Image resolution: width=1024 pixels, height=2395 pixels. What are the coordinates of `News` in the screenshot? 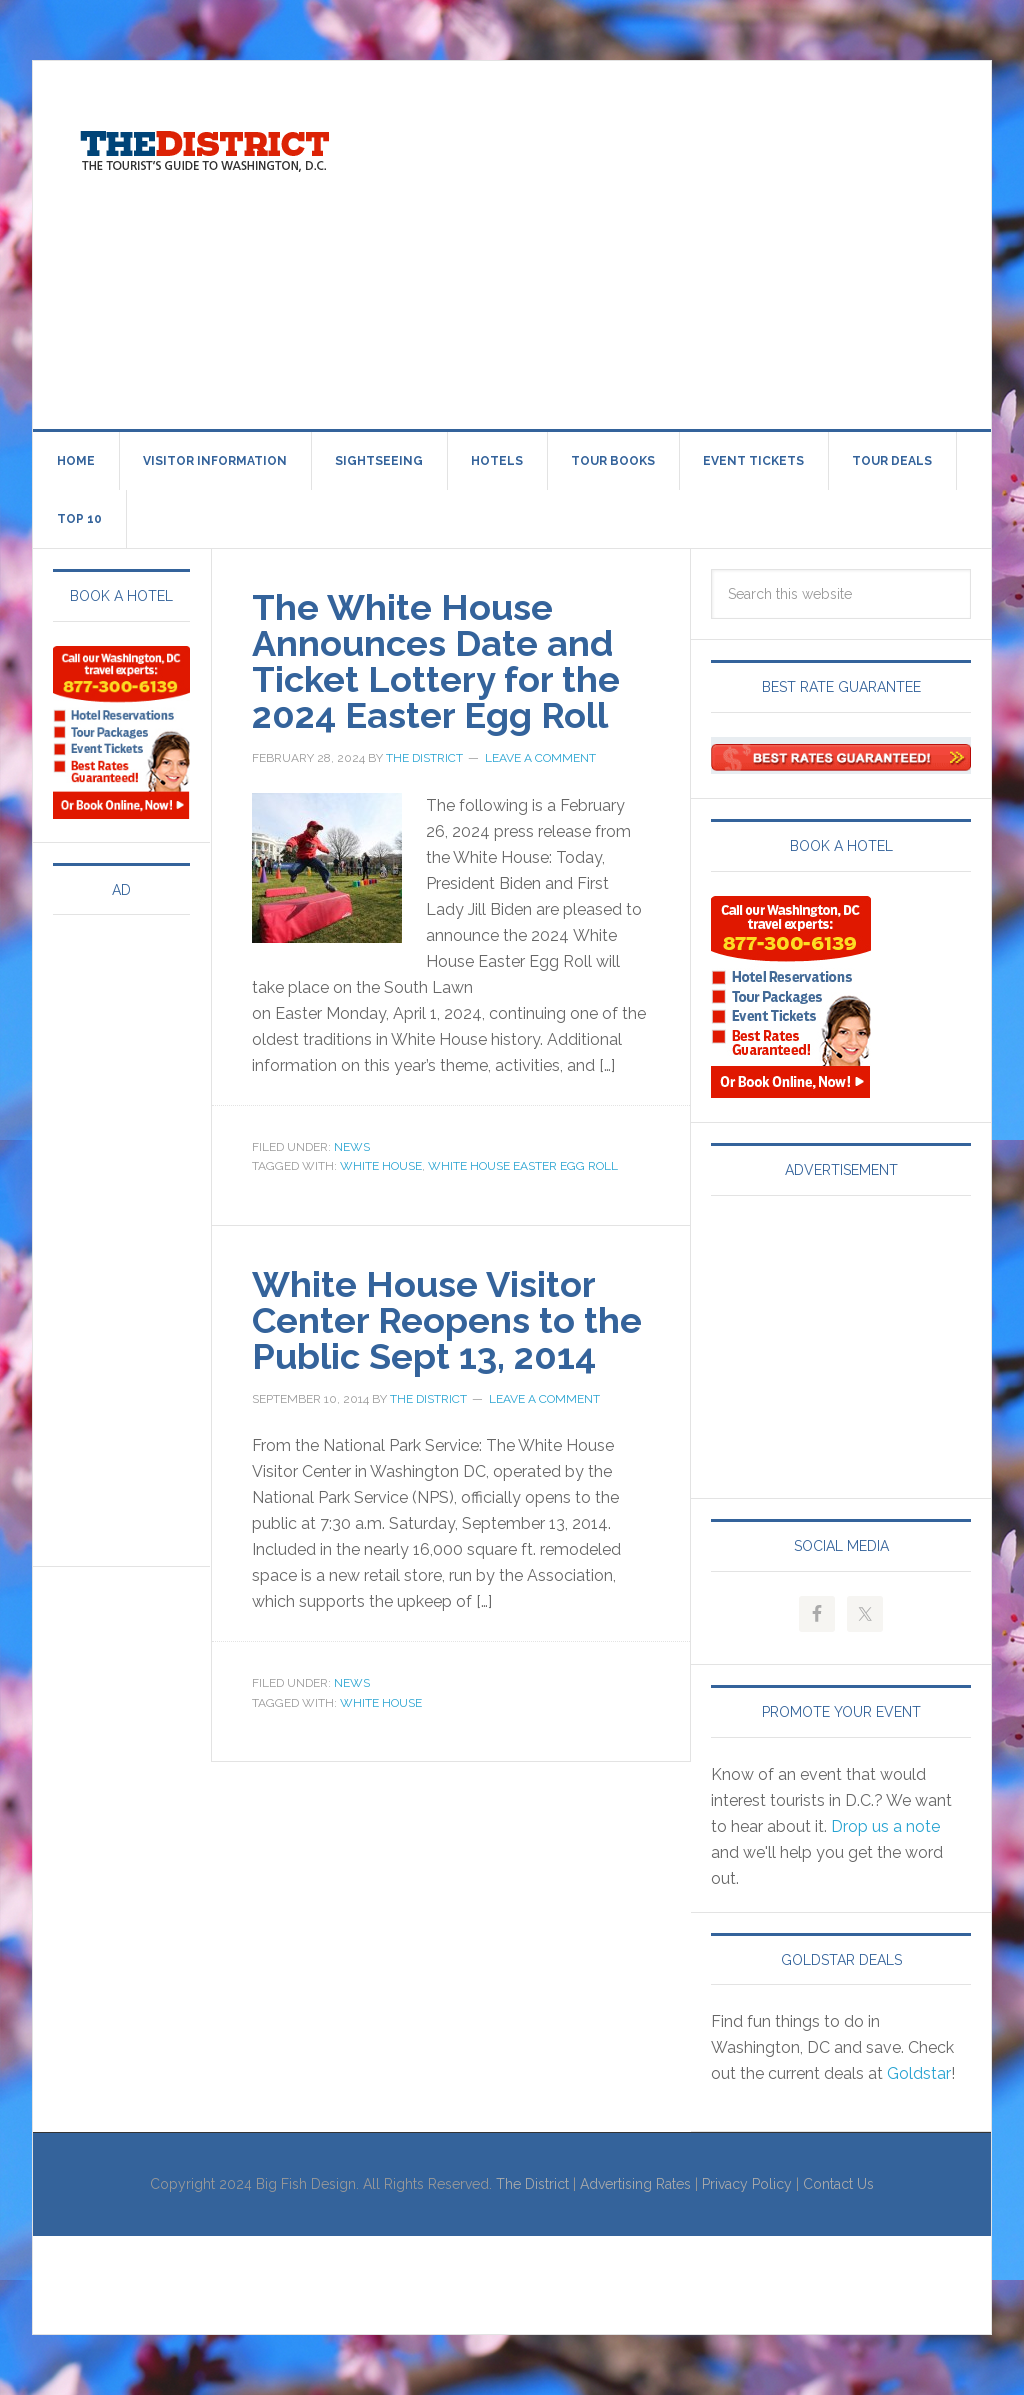 It's located at (352, 1147).